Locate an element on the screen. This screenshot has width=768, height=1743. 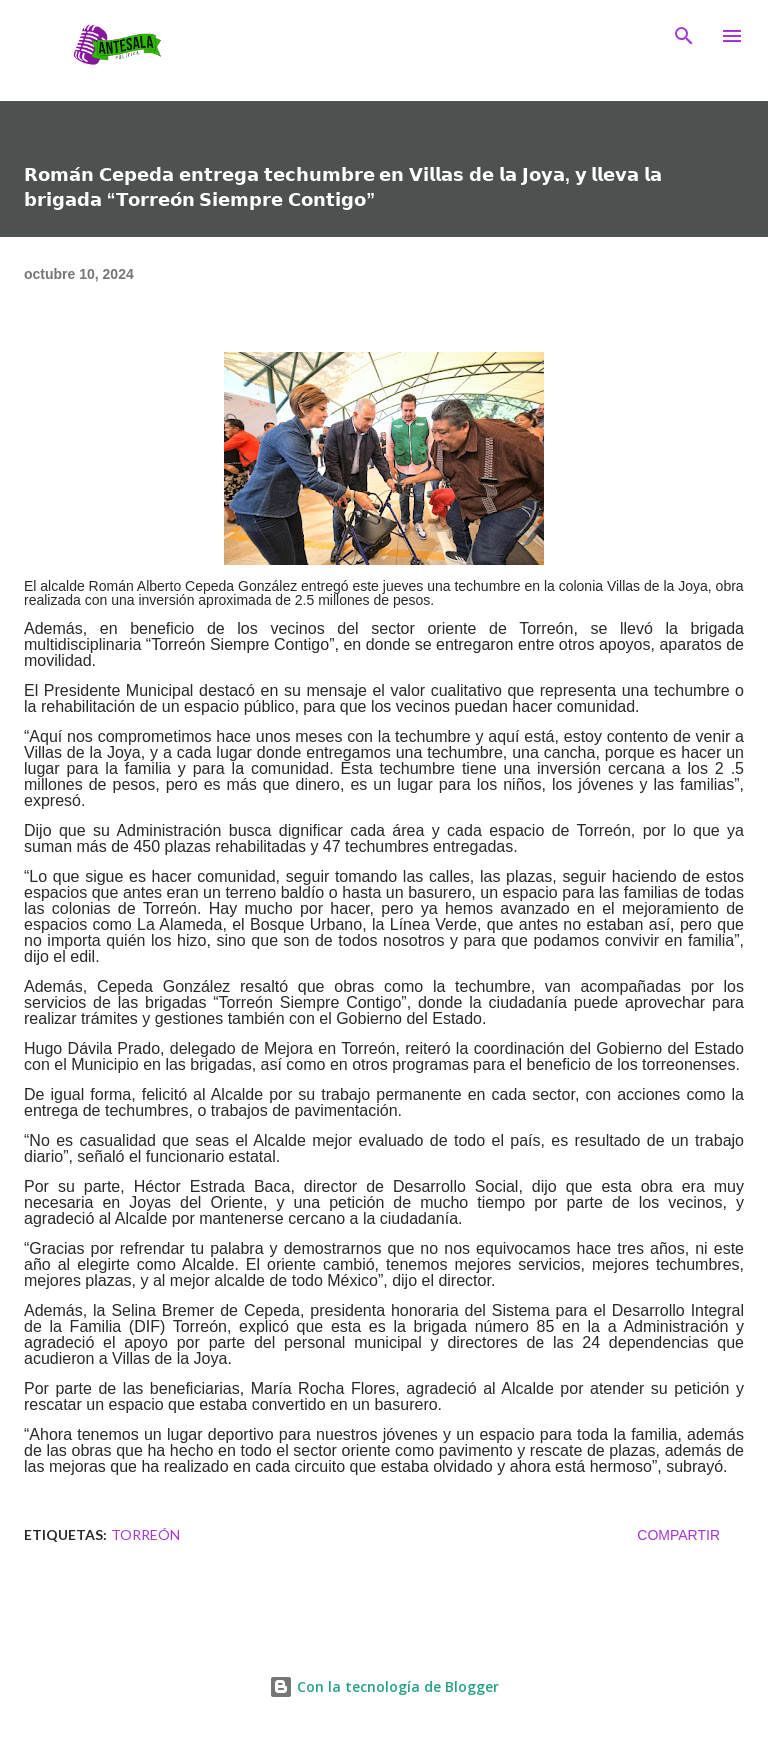
[Buscar] is located at coordinates (684, 36).